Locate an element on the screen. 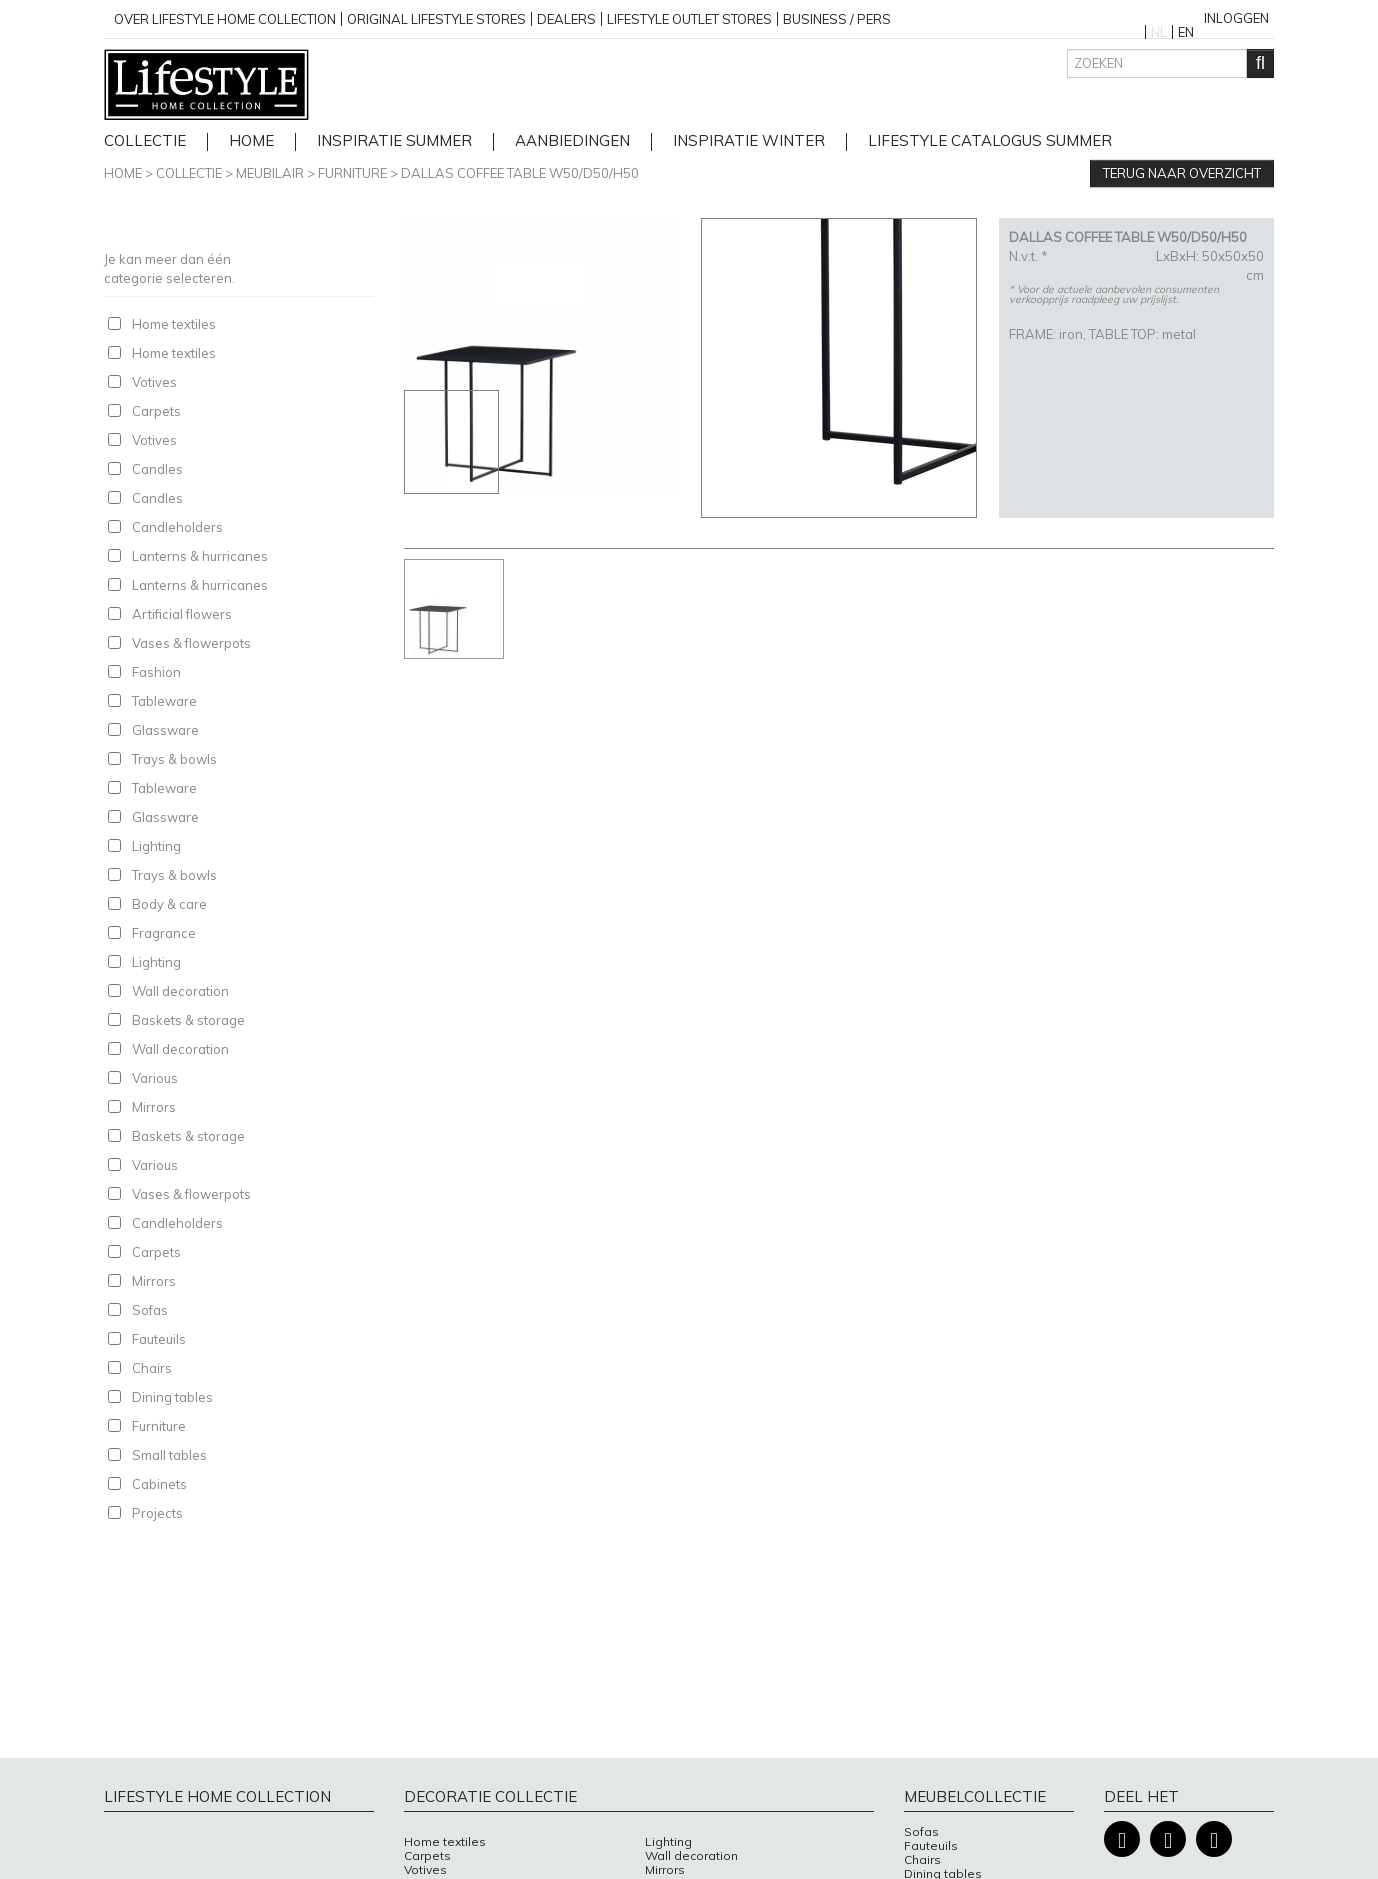 Image resolution: width=1378 pixels, height=1879 pixels. Terug naar overzicht is located at coordinates (1182, 173).